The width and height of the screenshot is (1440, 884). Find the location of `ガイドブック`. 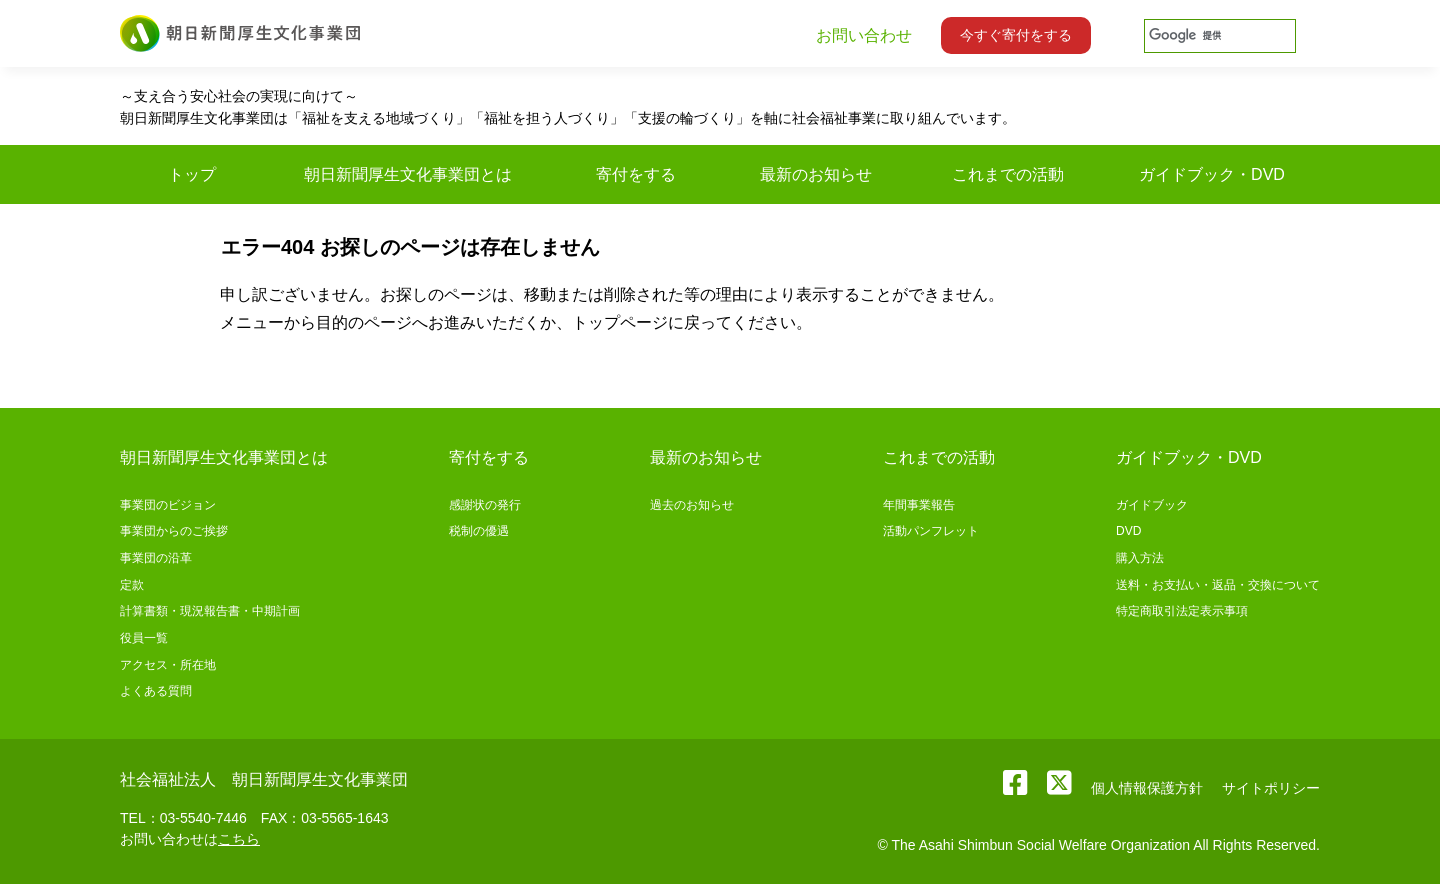

ガイドブック is located at coordinates (1152, 505).